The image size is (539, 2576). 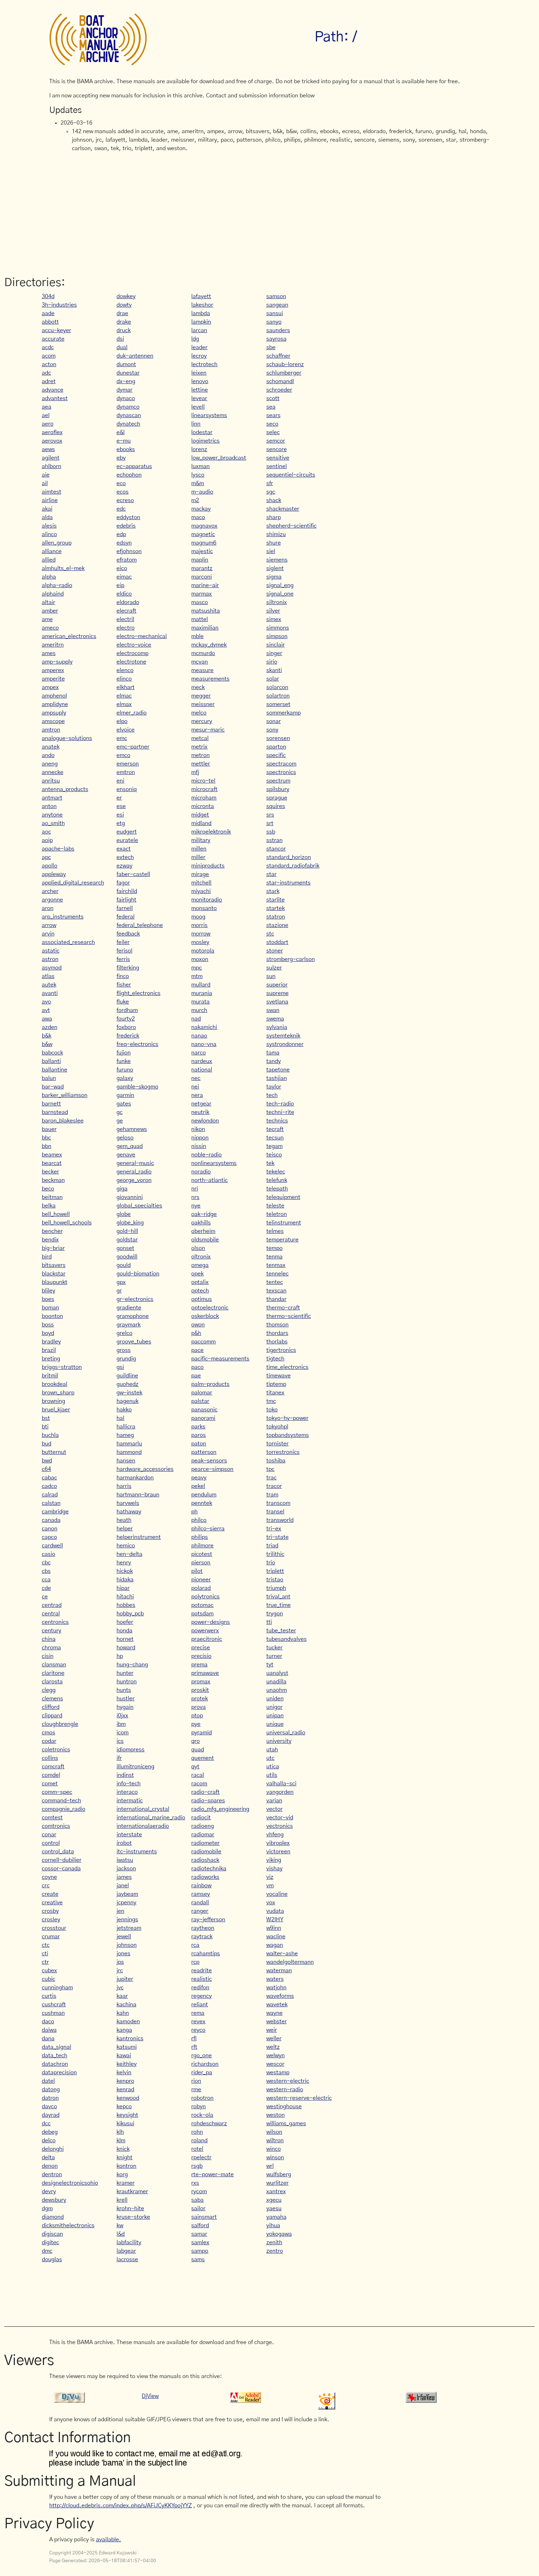 What do you see at coordinates (276, 1299) in the screenshot?
I see `thandar` at bounding box center [276, 1299].